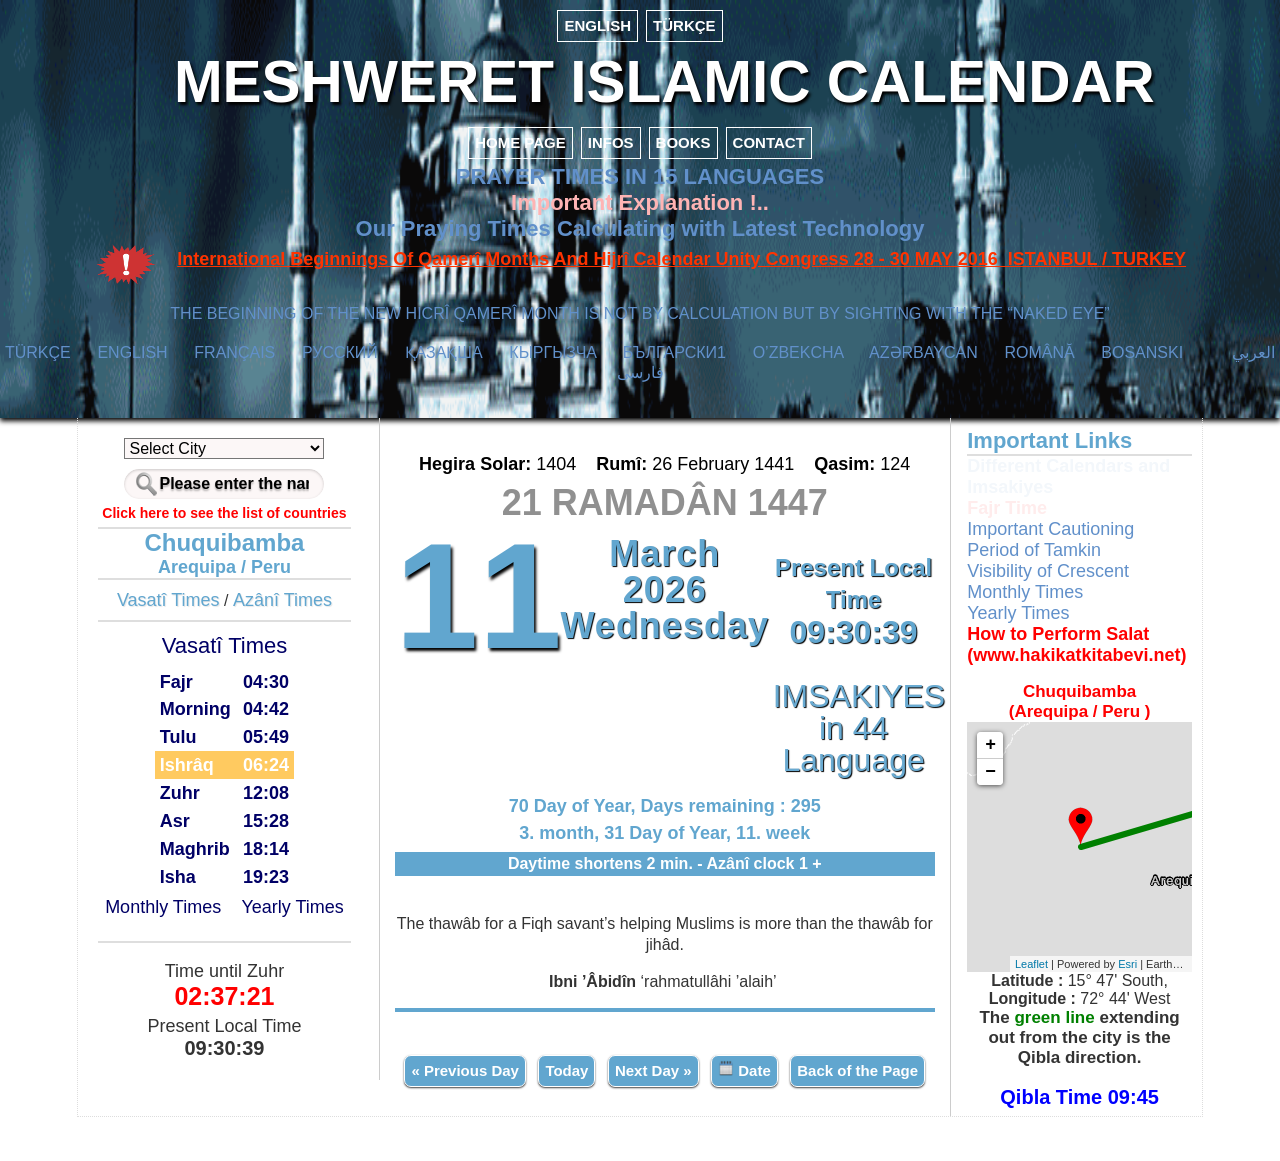 Image resolution: width=1280 pixels, height=1161 pixels. I want to click on ҚАЗАҚША, so click(444, 360).